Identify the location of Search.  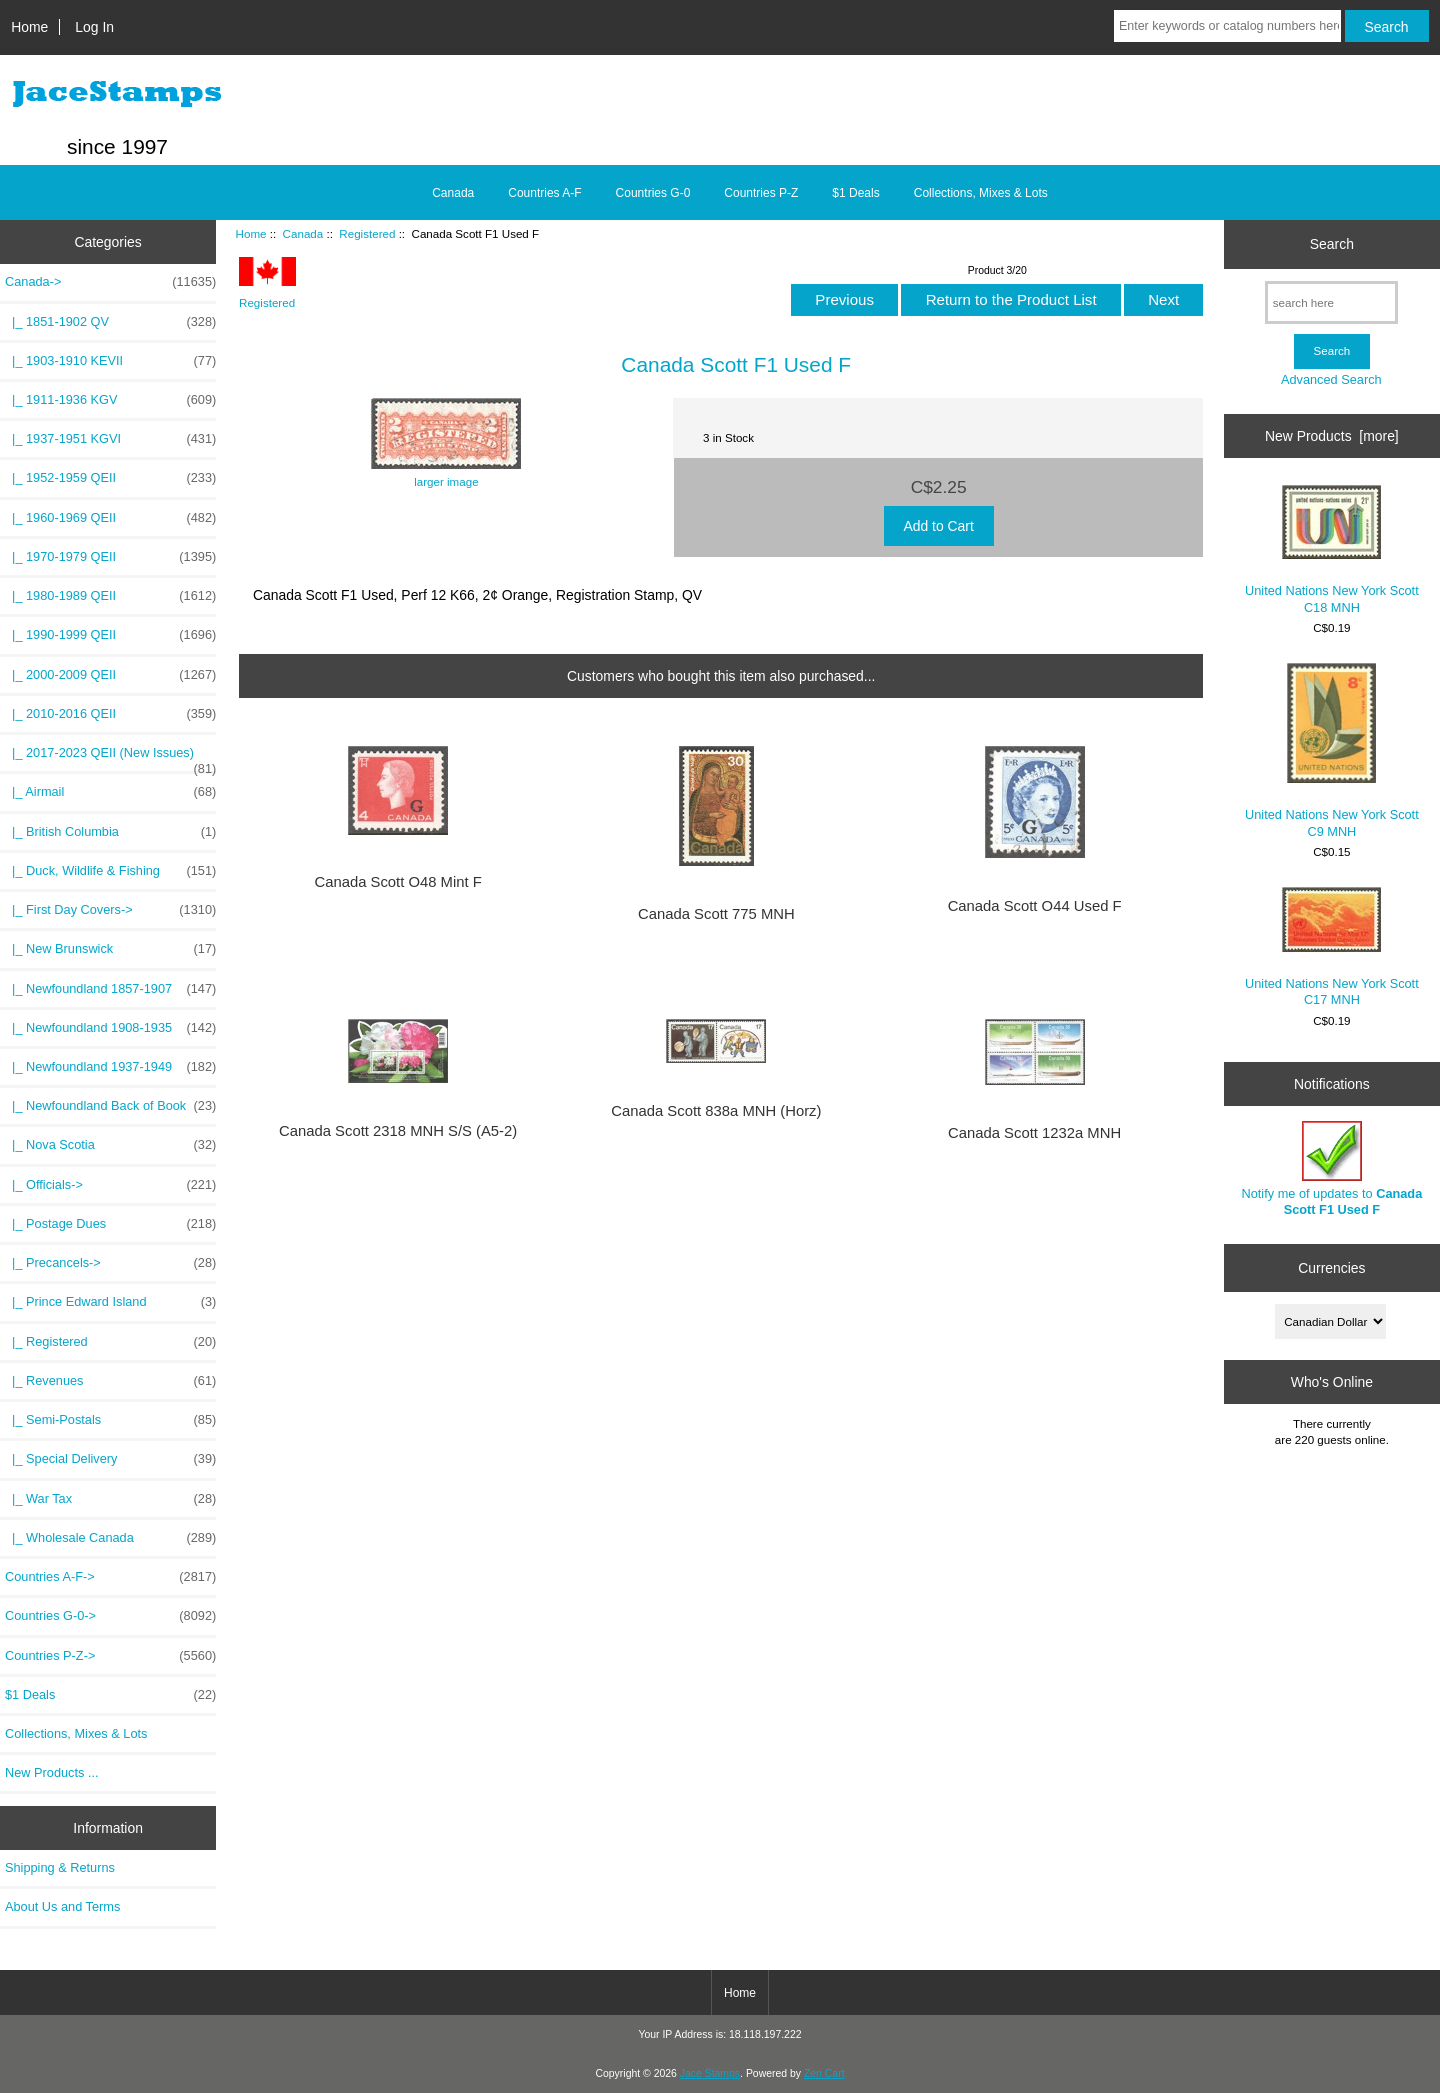
(1332, 244).